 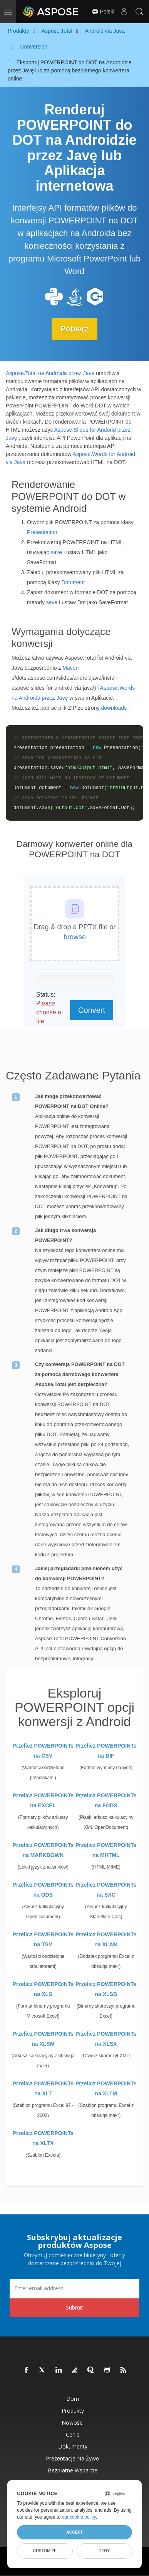 What do you see at coordinates (43, 1939) in the screenshot?
I see `Przelicz POWERPOINTs na TSV` at bounding box center [43, 1939].